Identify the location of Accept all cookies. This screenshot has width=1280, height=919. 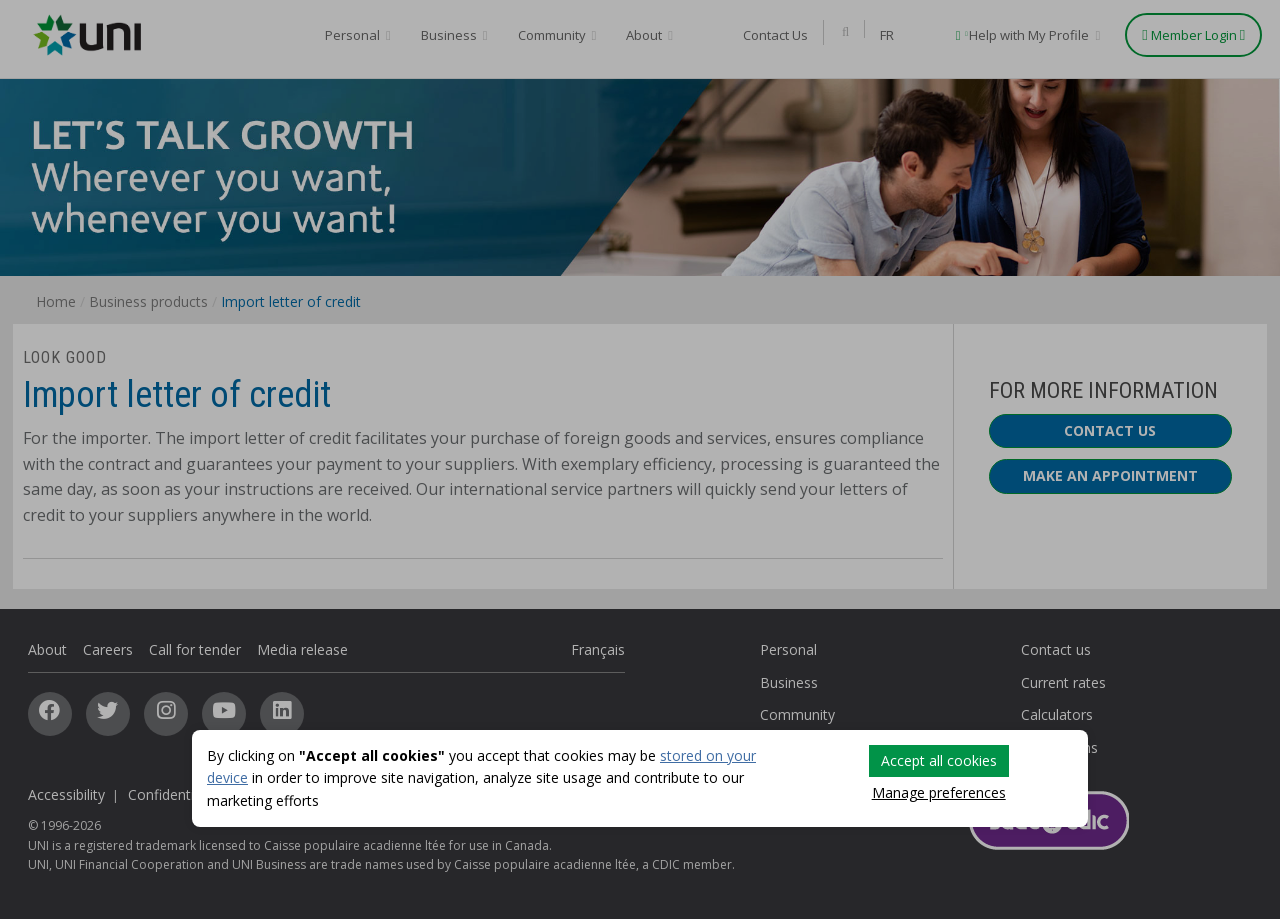
(939, 760).